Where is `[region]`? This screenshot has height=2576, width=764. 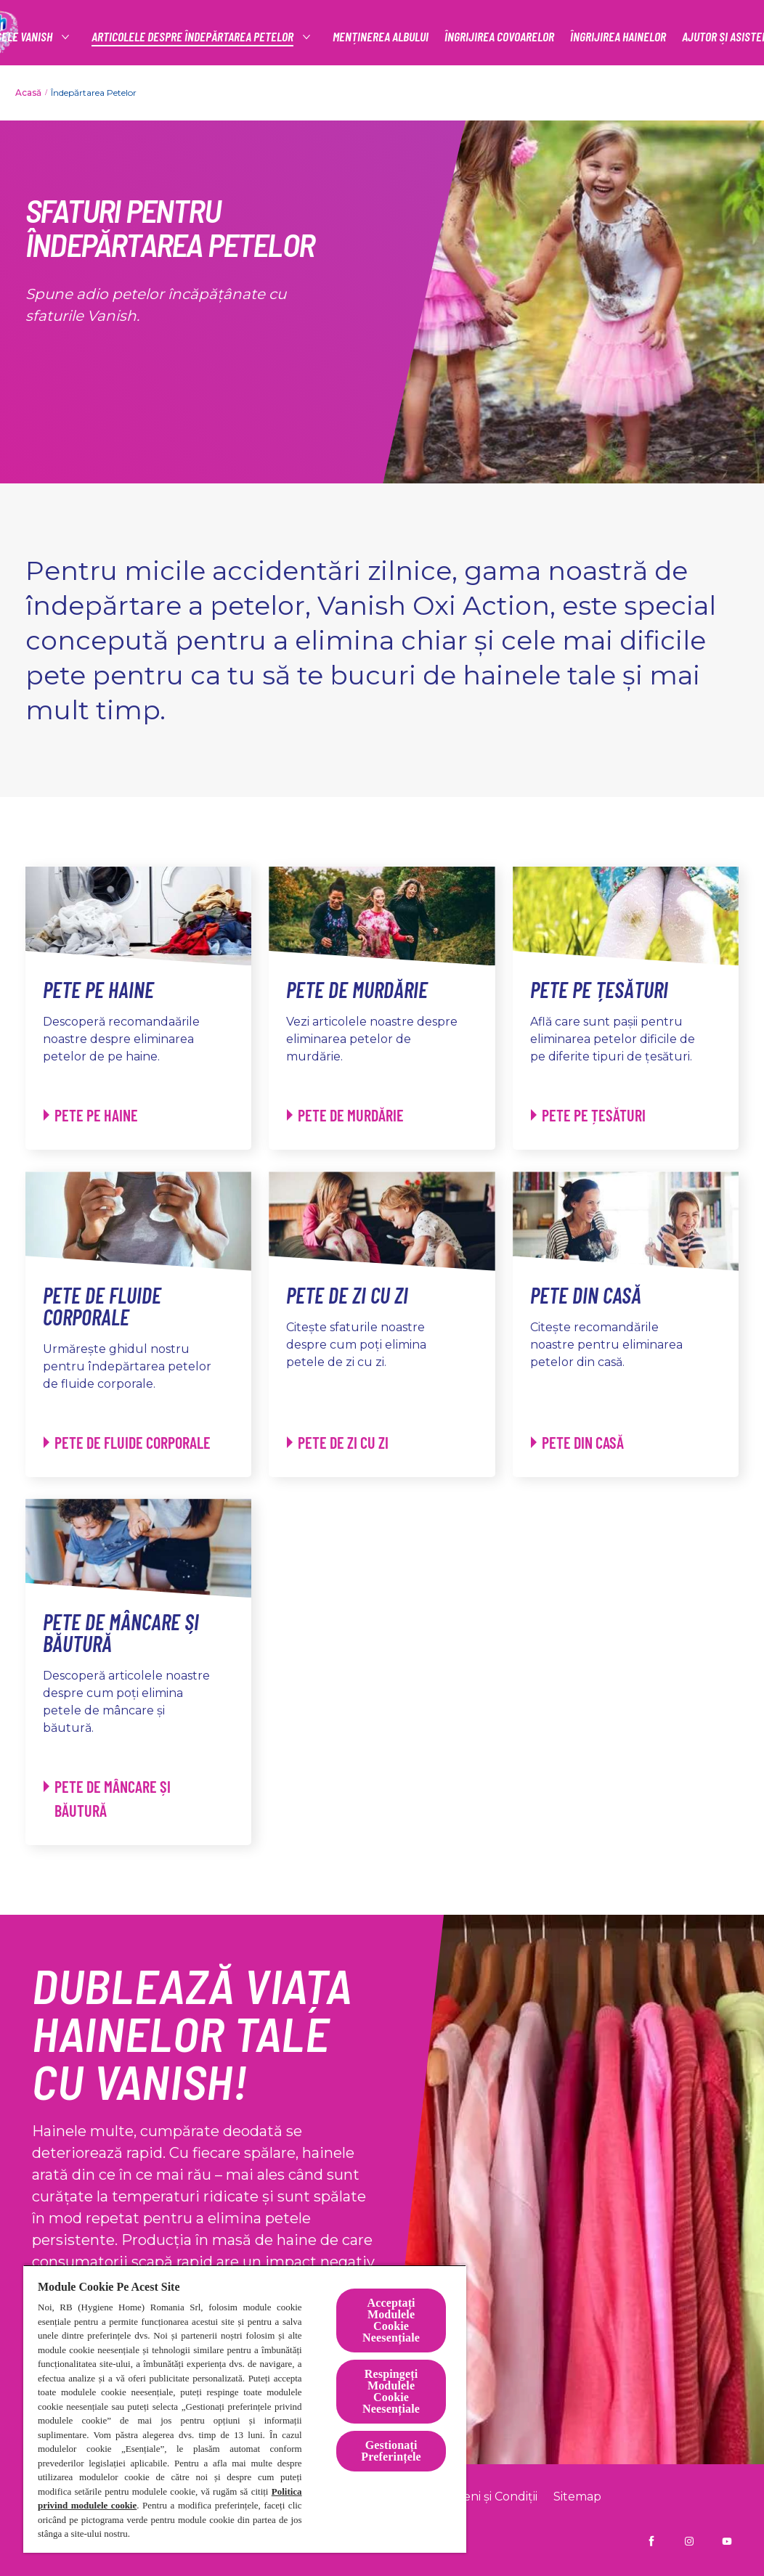
[region] is located at coordinates (244, 2409).